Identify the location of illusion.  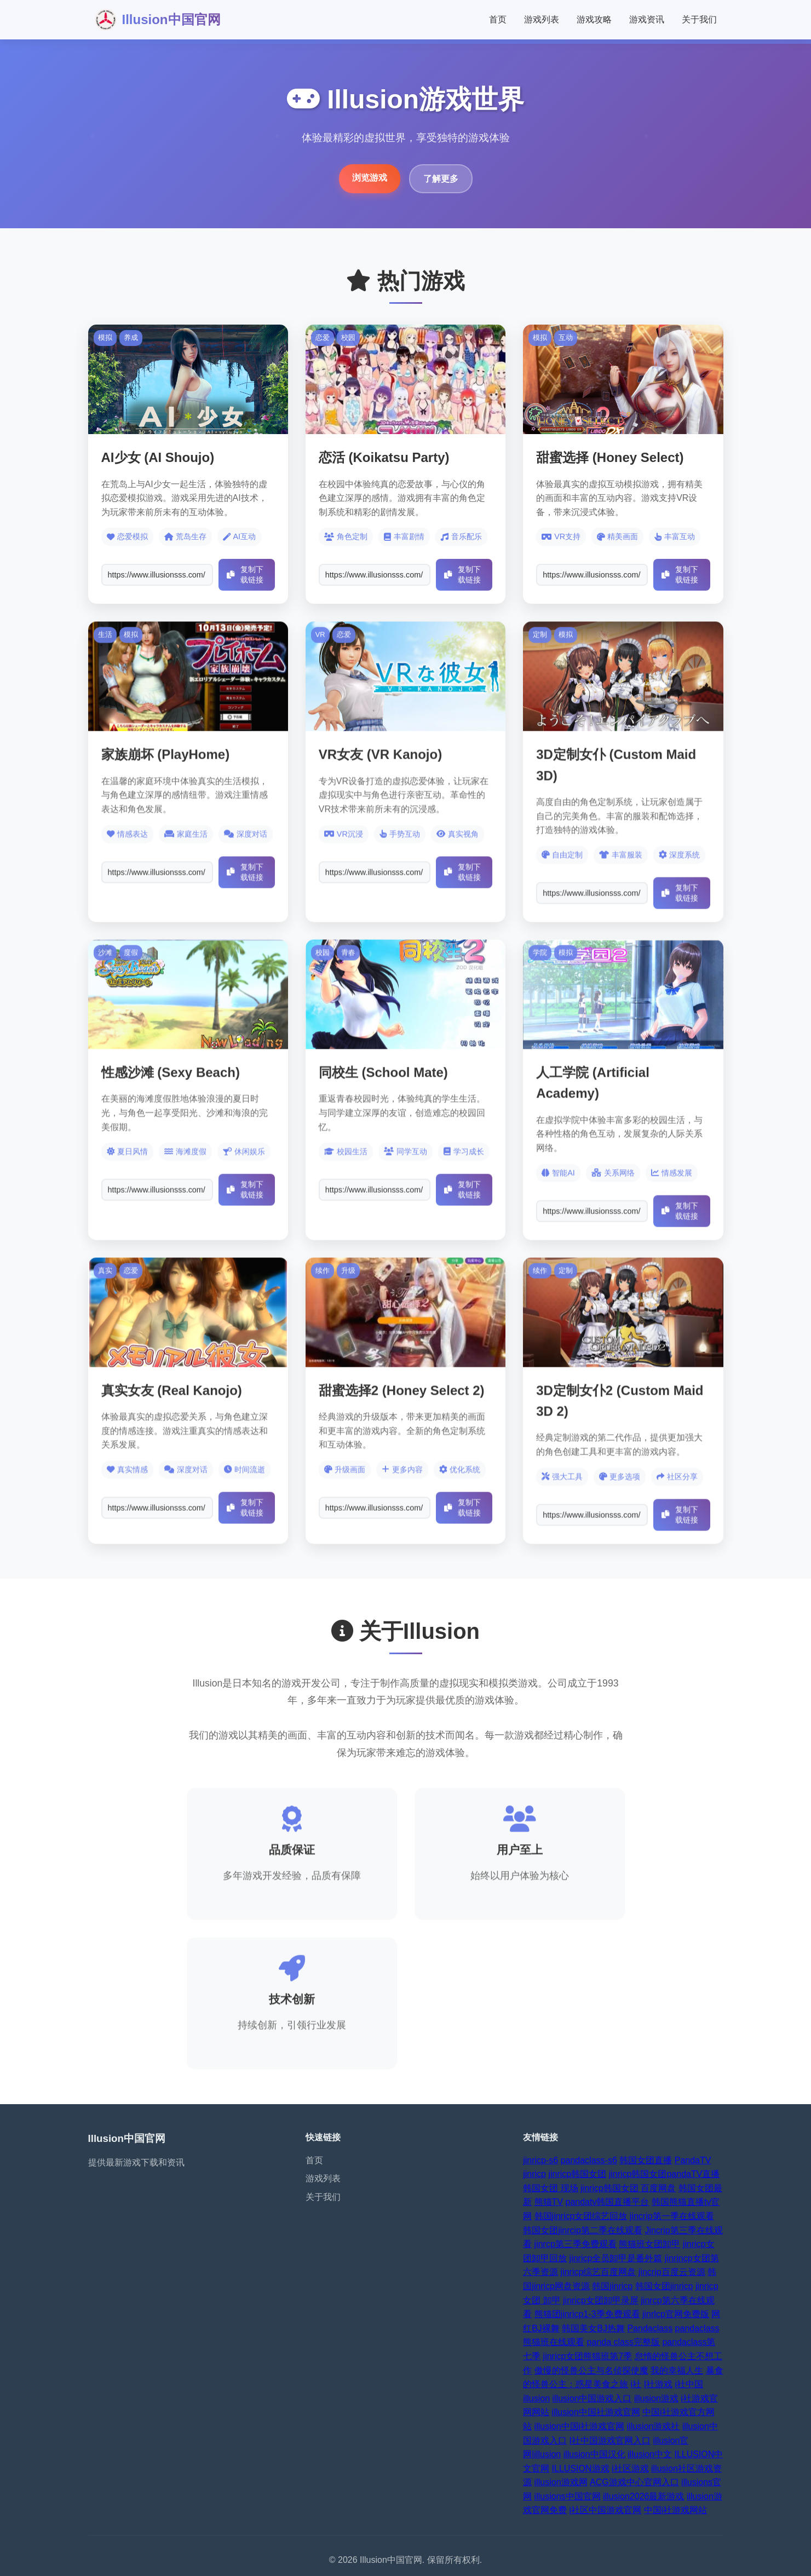
(536, 2398).